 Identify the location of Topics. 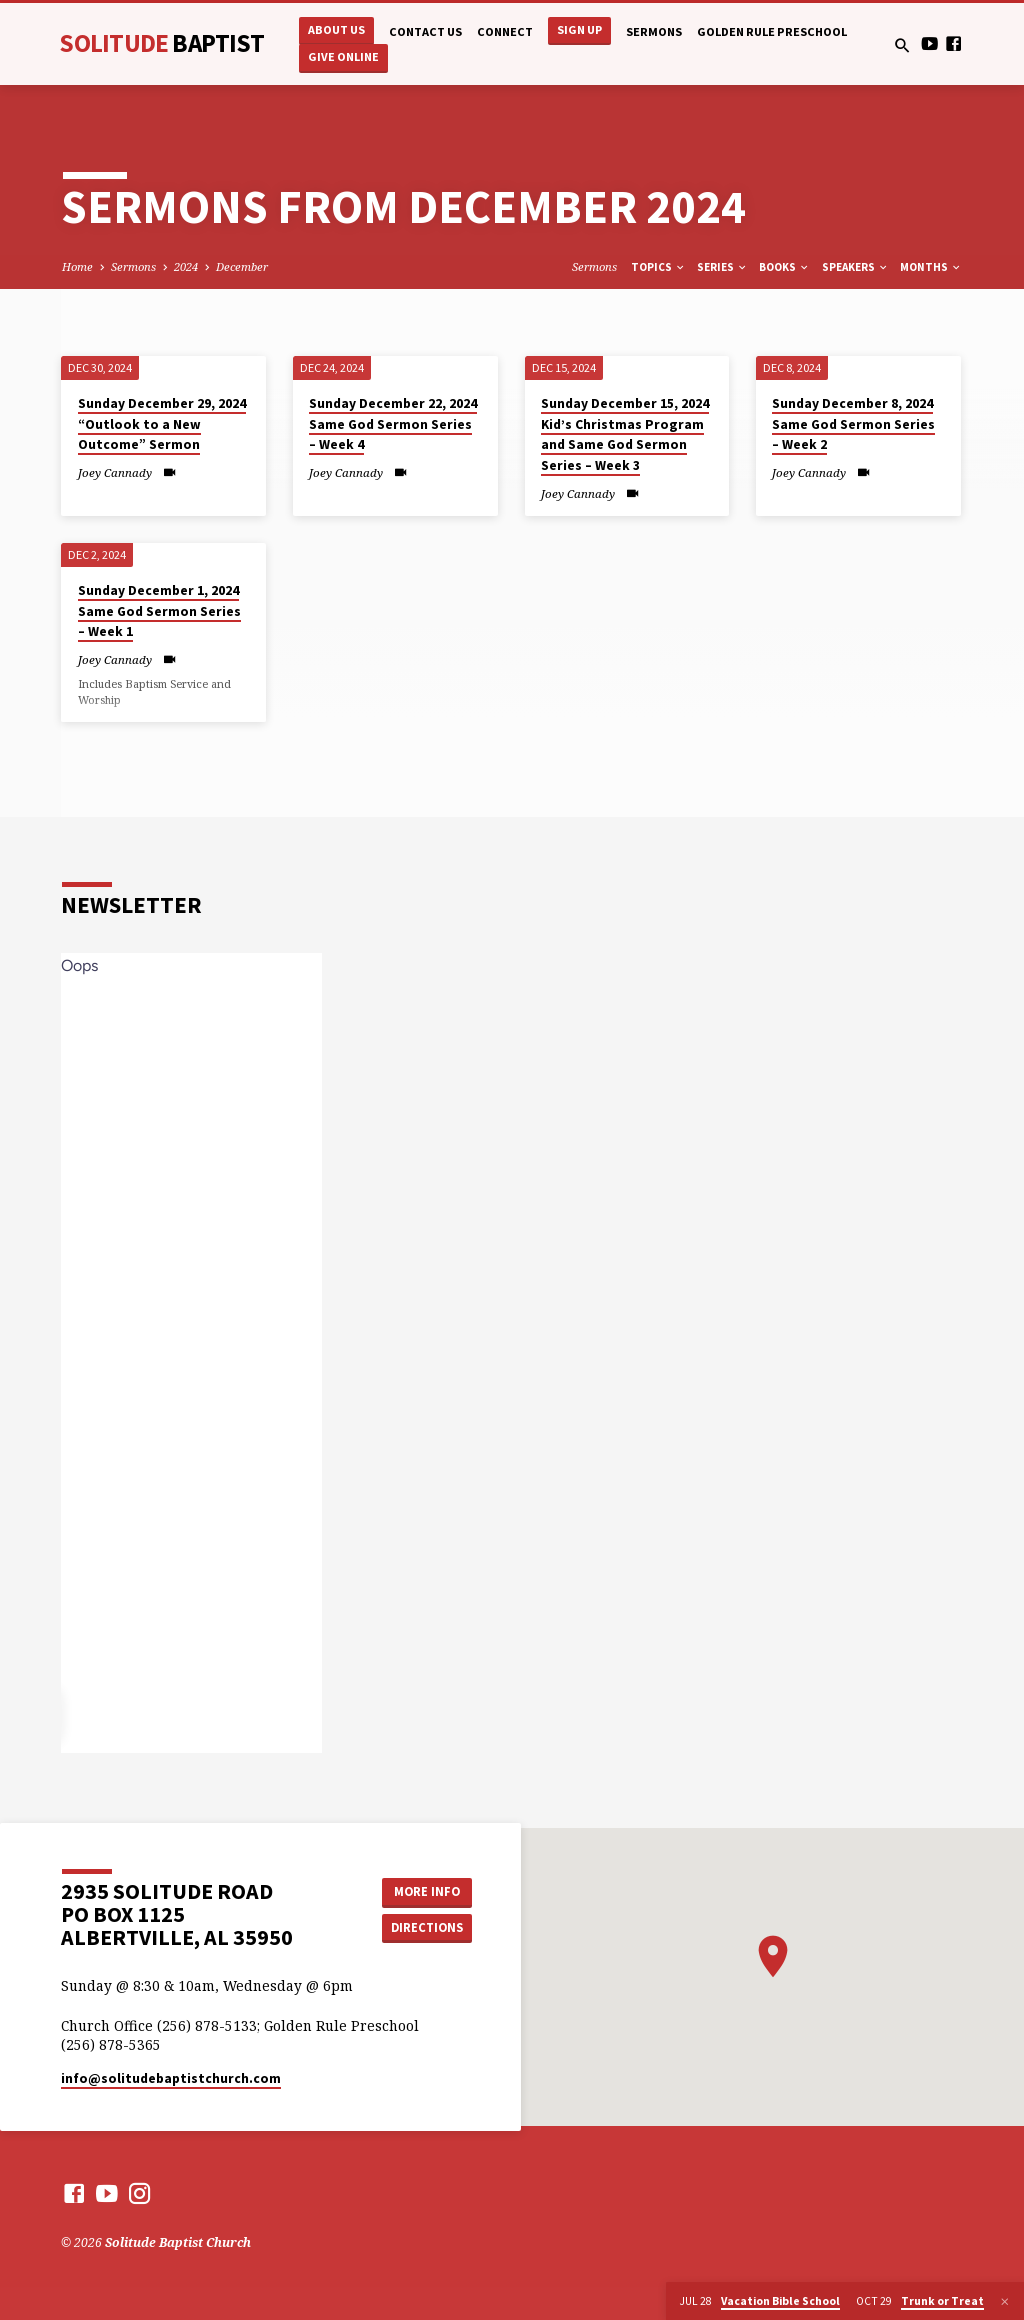
(658, 267).